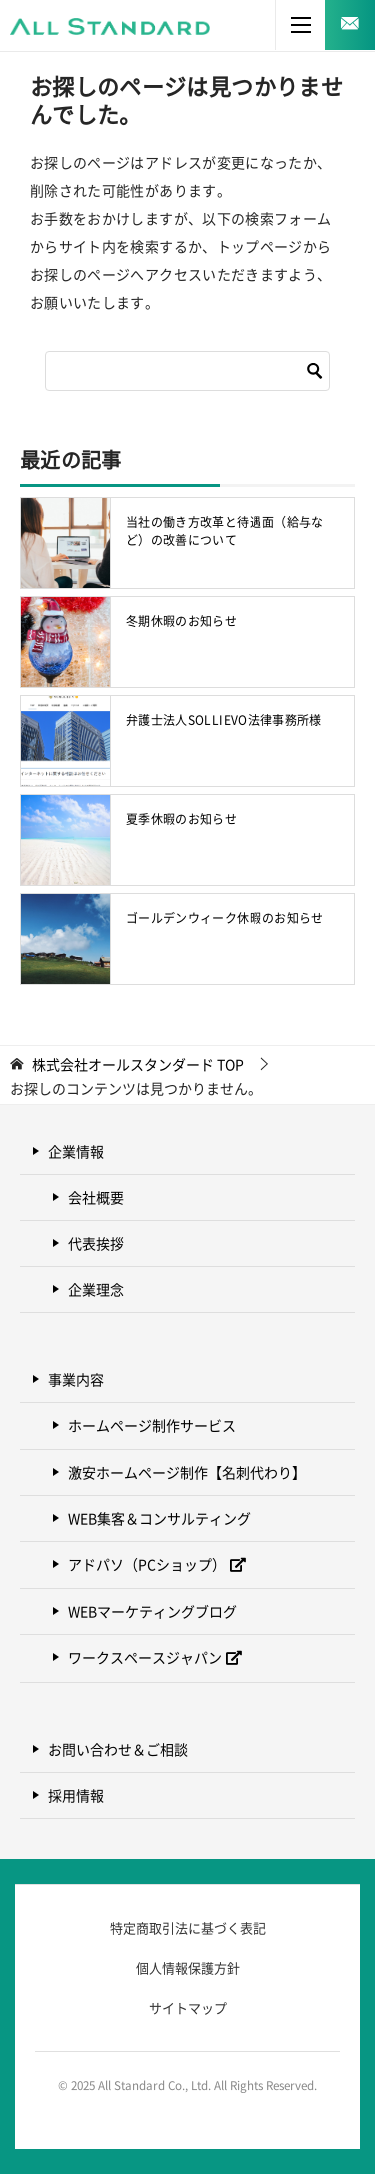 This screenshot has width=375, height=2174. What do you see at coordinates (187, 1472) in the screenshot?
I see `激安ホームページ制作【名刺代わり】` at bounding box center [187, 1472].